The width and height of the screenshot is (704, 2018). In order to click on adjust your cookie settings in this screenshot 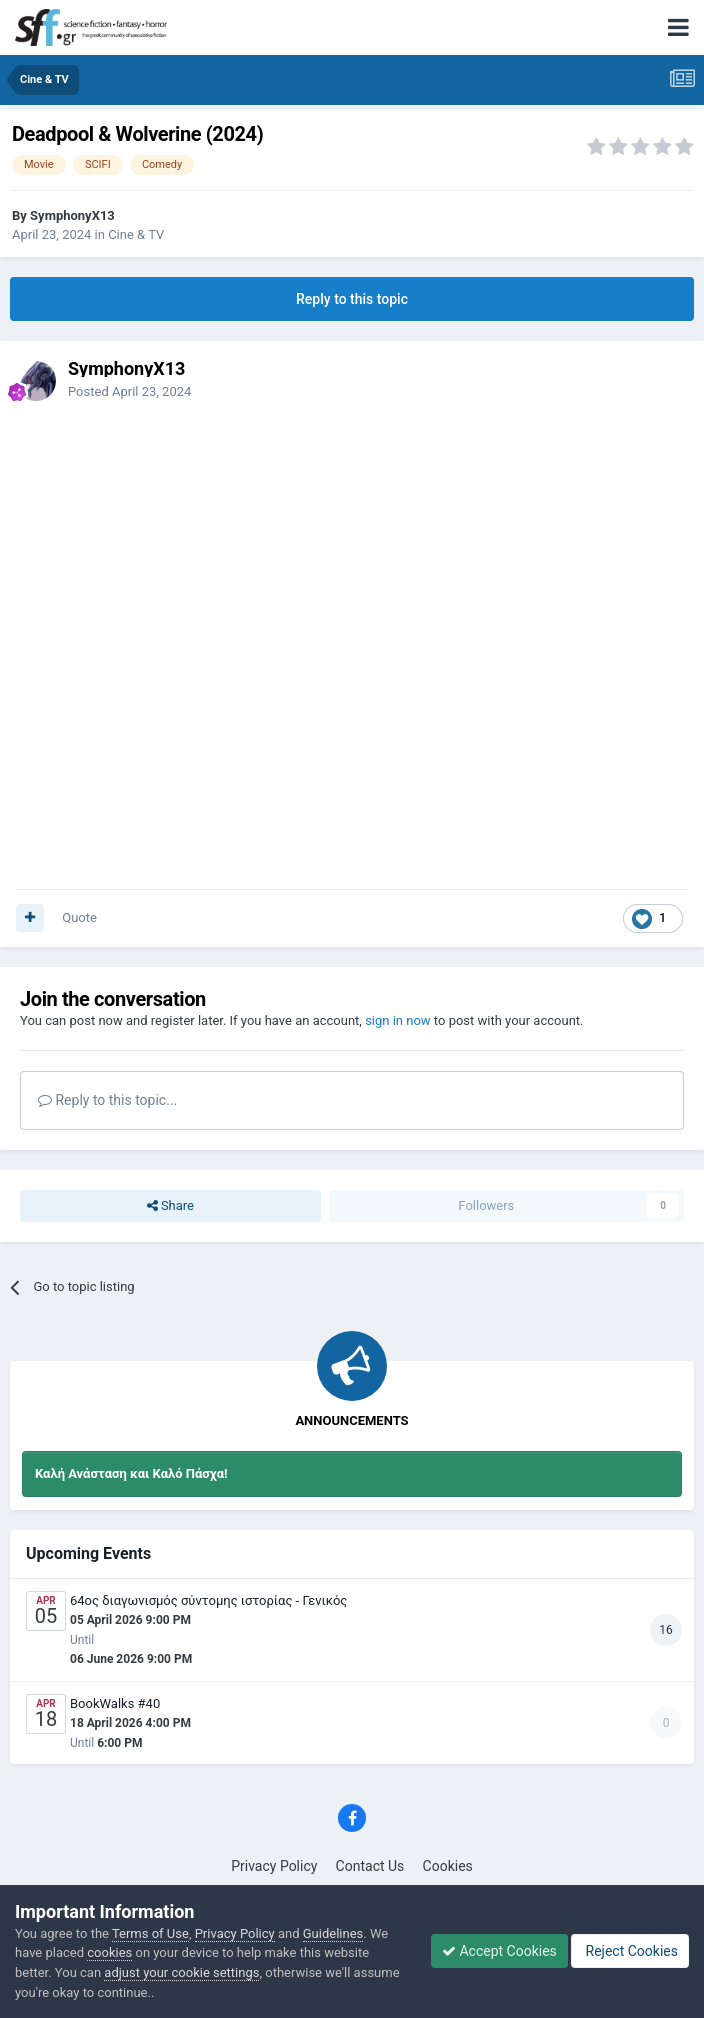, I will do `click(181, 1972)`.